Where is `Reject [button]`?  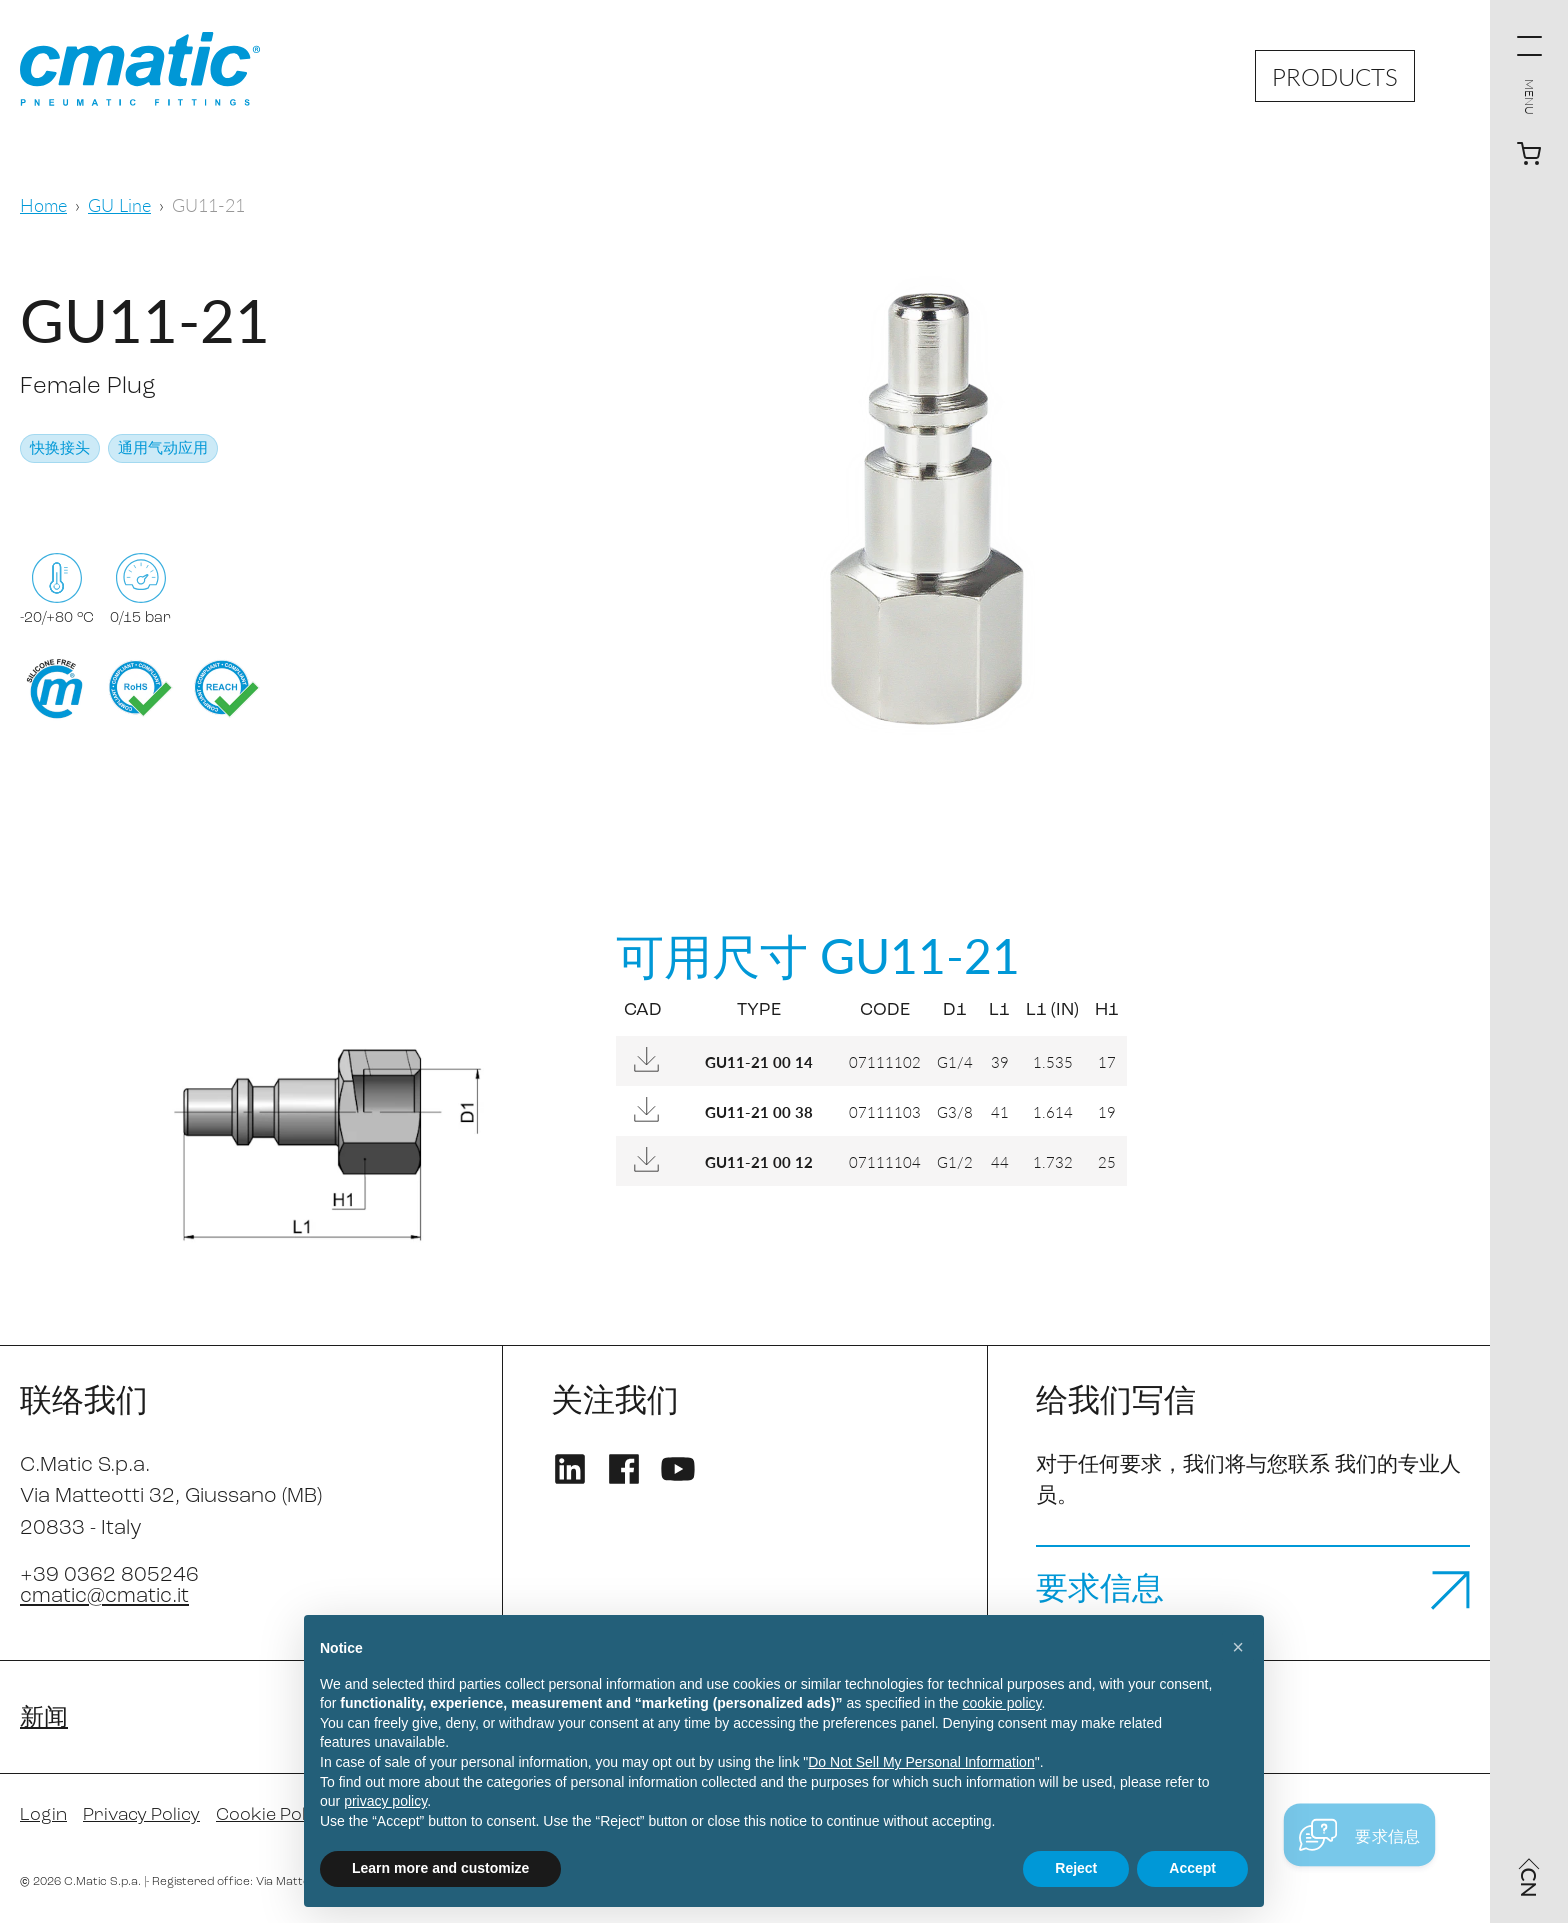 Reject [button] is located at coordinates (1076, 1868).